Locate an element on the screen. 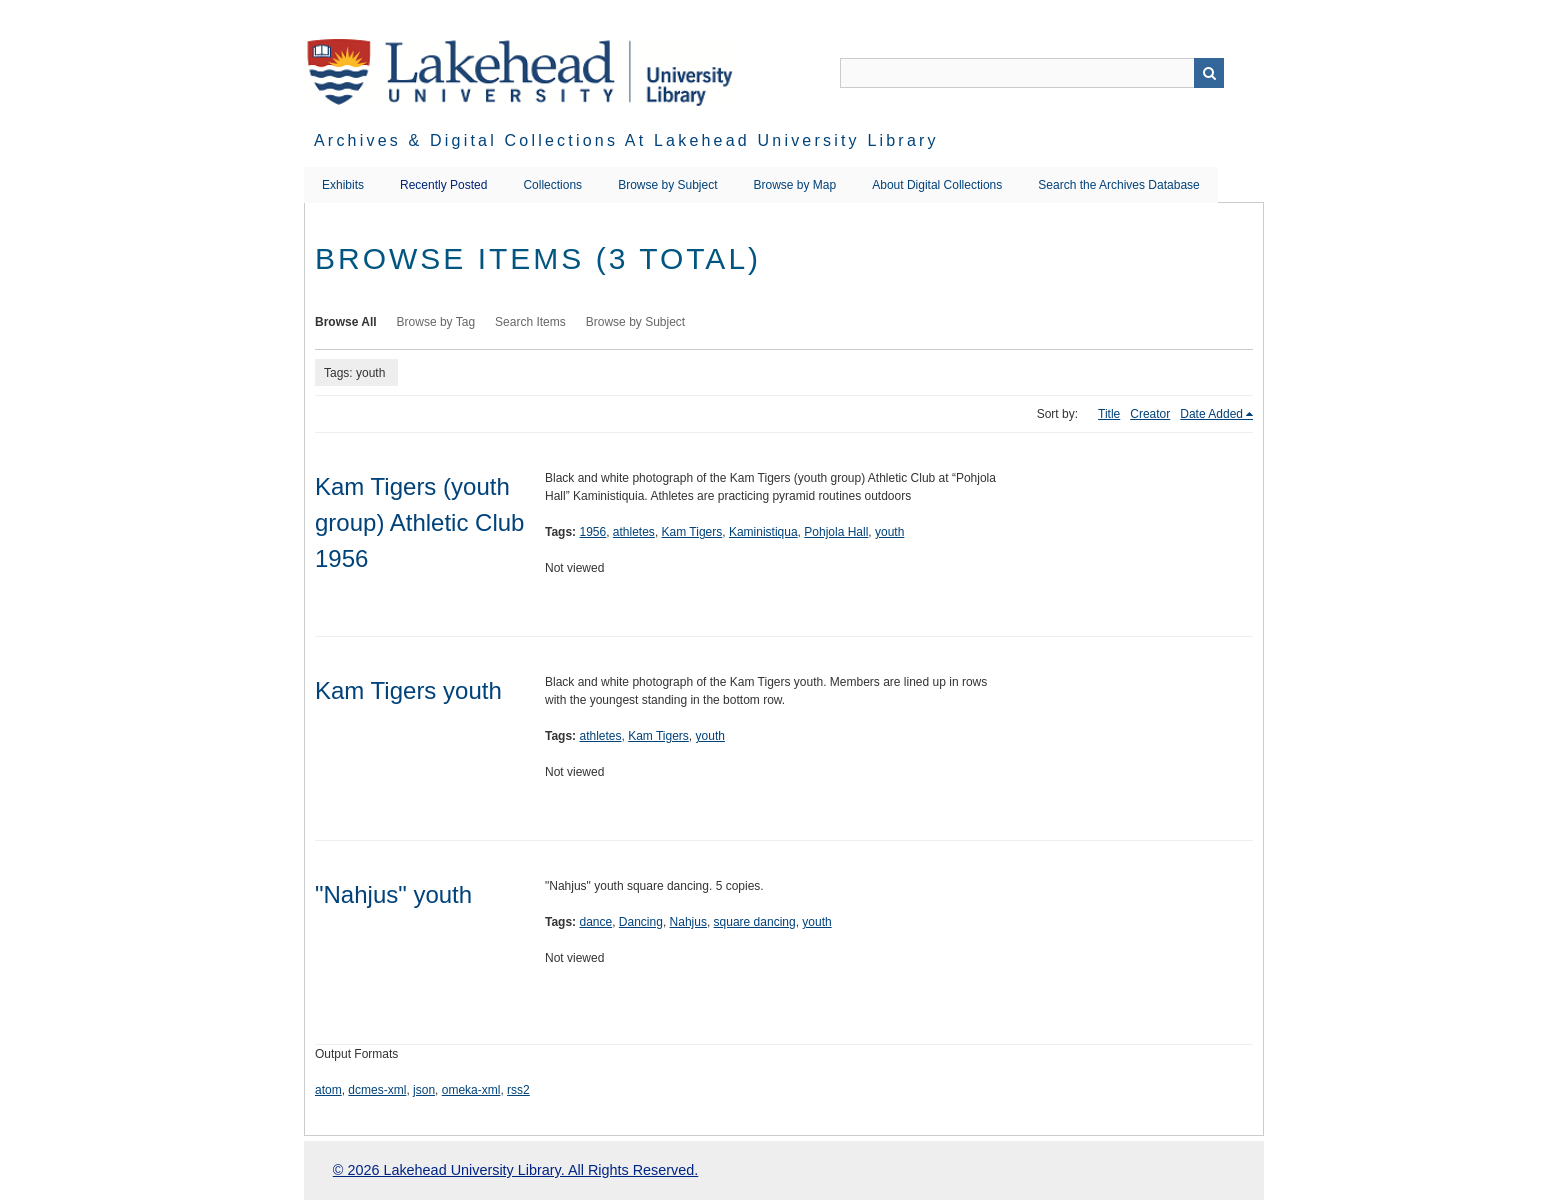 The width and height of the screenshot is (1568, 1200). Search is located at coordinates (1209, 73).